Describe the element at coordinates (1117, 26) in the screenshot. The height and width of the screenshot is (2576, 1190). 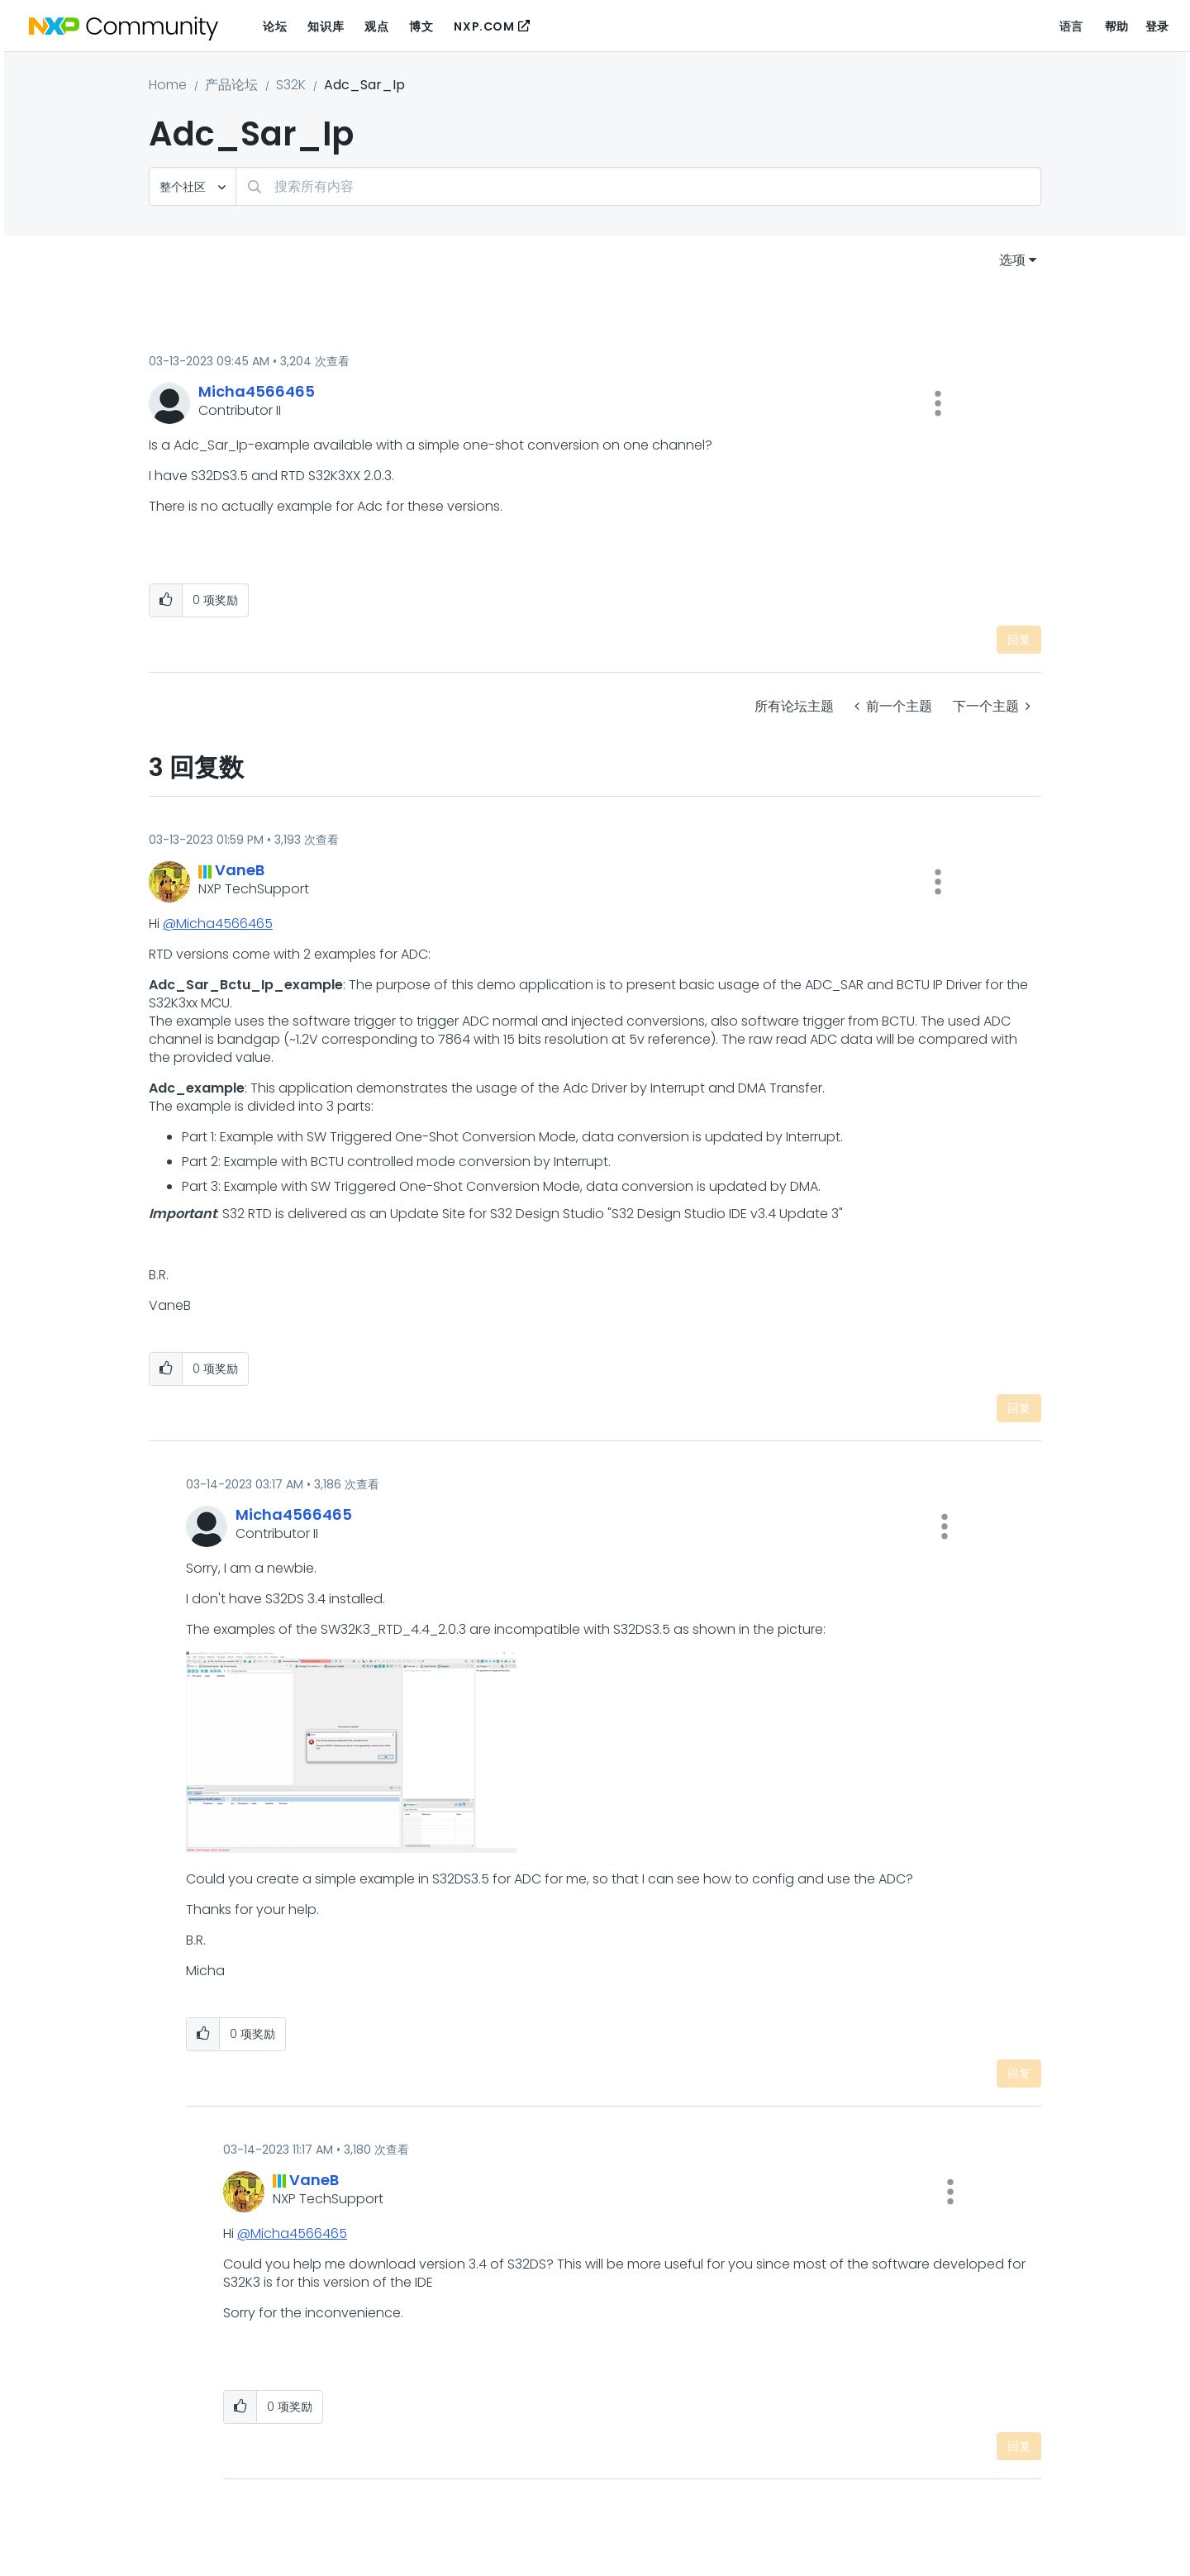
I see `帮助` at that location.